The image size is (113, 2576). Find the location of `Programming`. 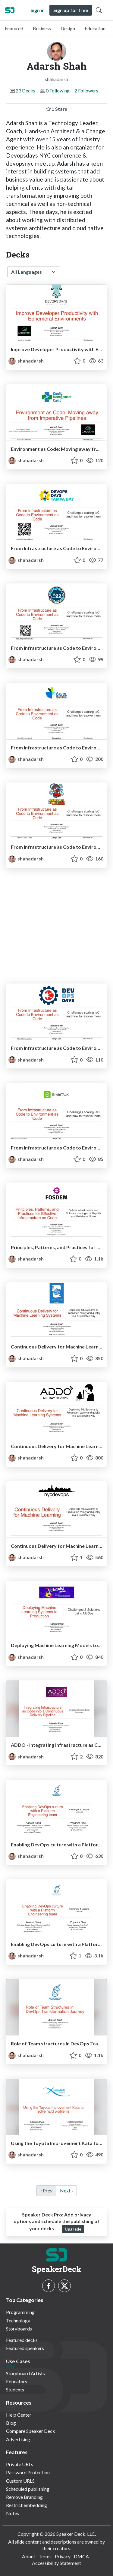

Programming is located at coordinates (20, 2312).